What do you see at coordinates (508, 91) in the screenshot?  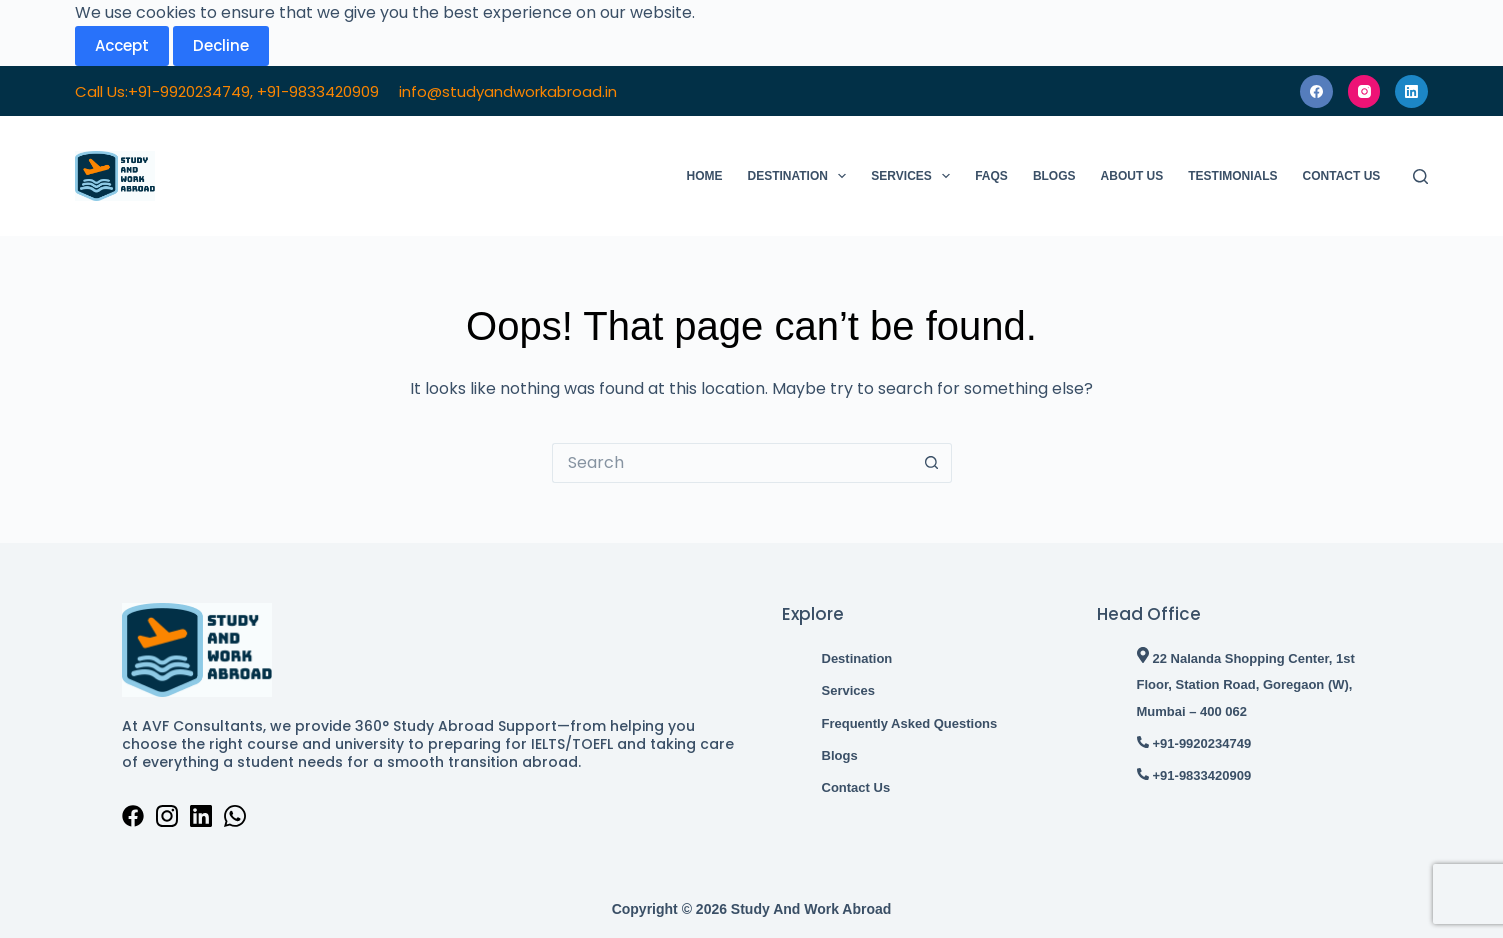 I see `info@studyandworkabroad.in` at bounding box center [508, 91].